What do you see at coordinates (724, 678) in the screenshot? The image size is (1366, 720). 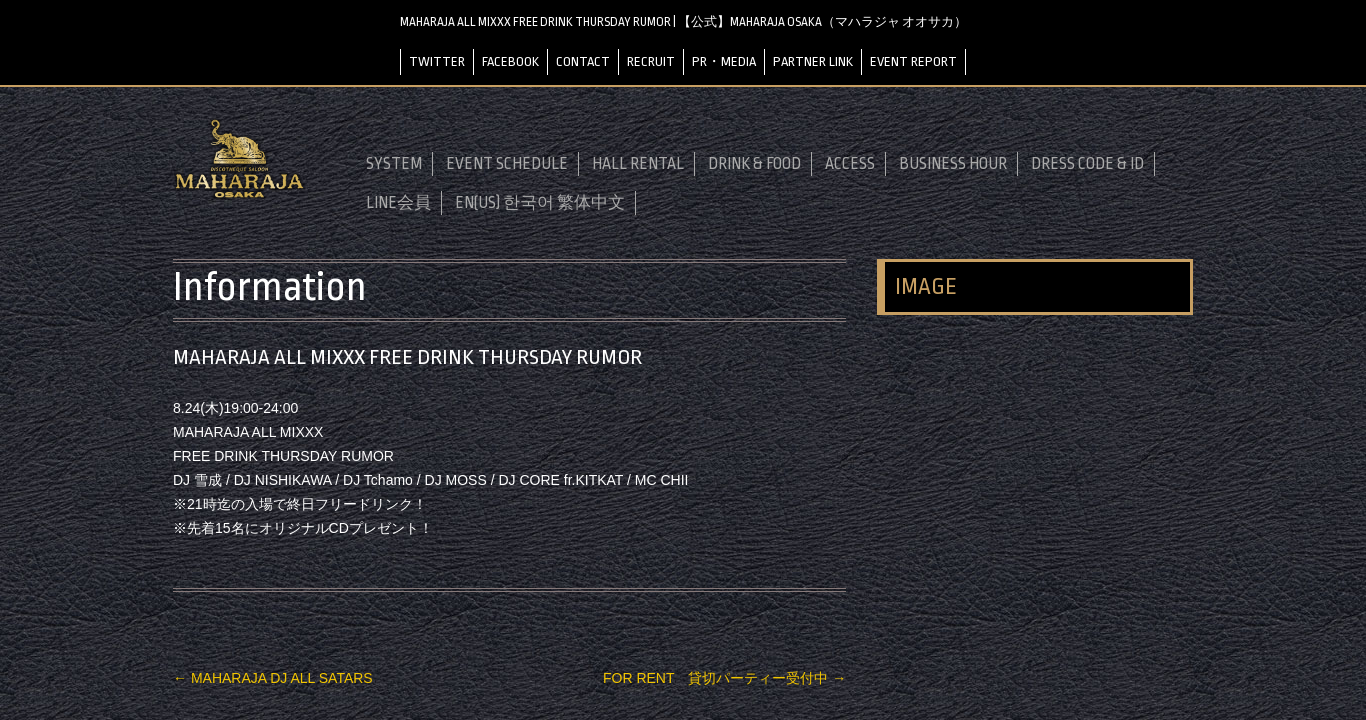 I see `FOR RENT 貸切パーティー受付中` at bounding box center [724, 678].